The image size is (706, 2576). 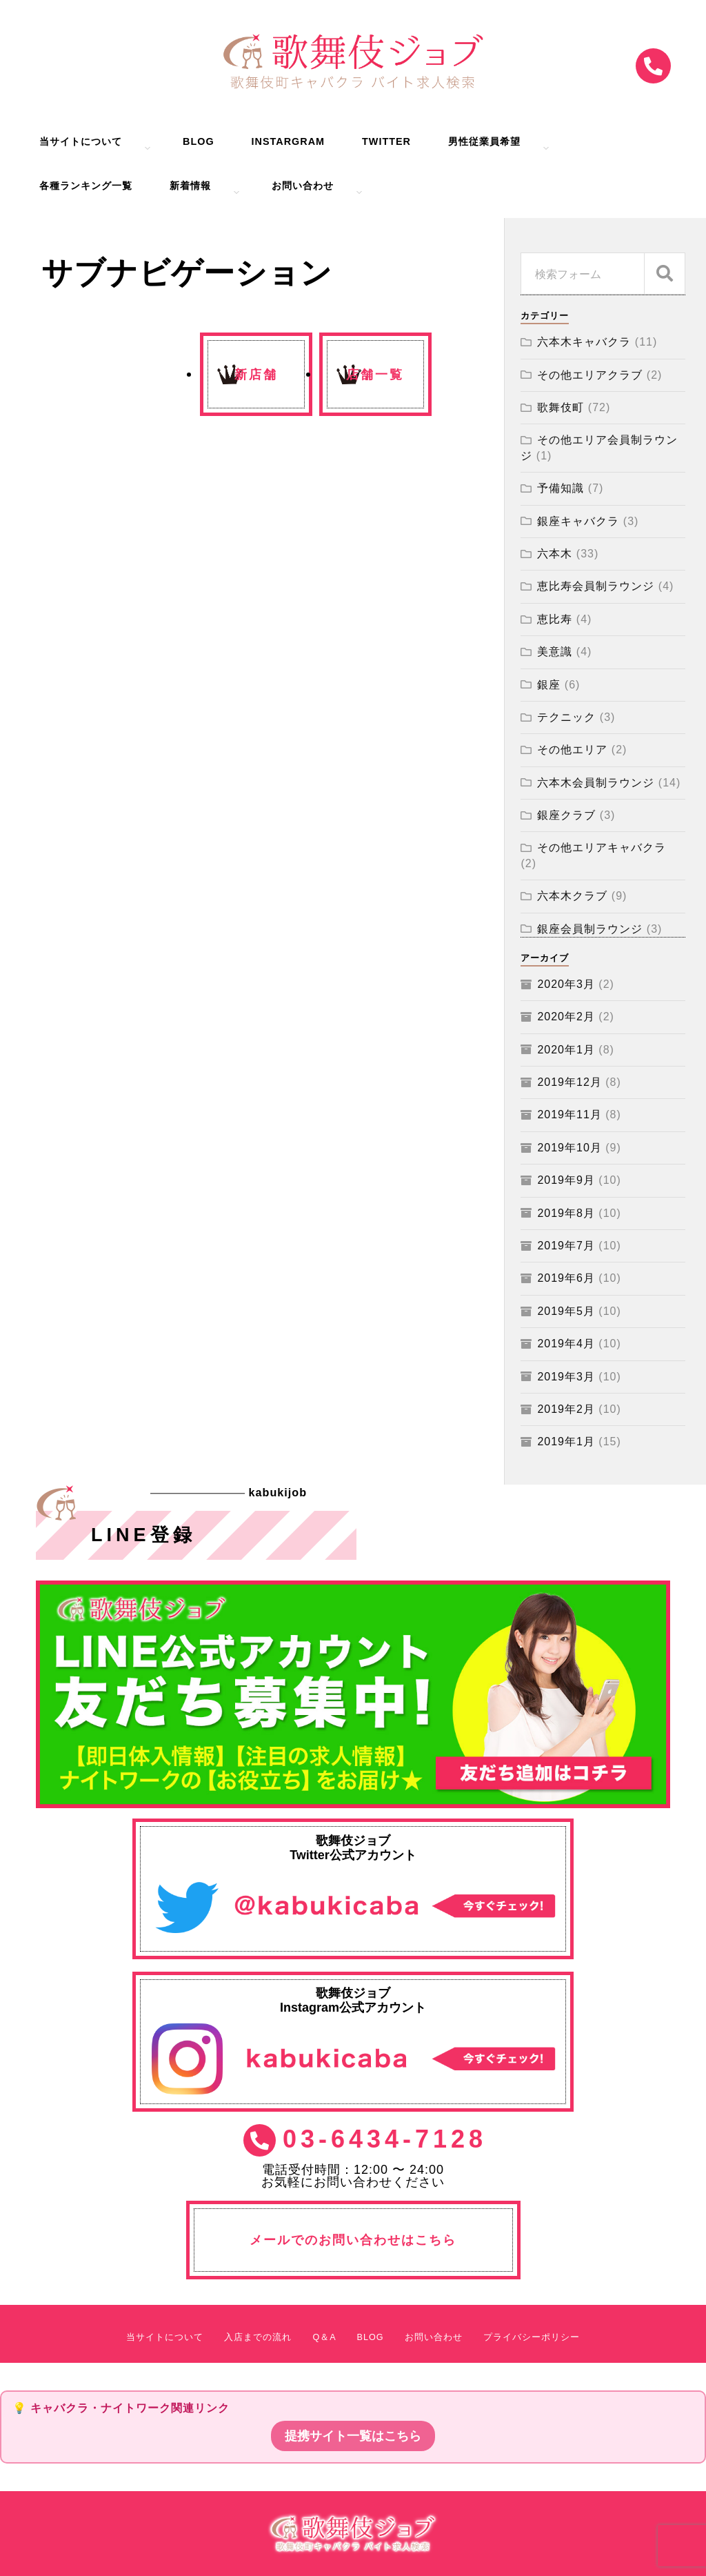 I want to click on 2019年7月, so click(x=566, y=1245).